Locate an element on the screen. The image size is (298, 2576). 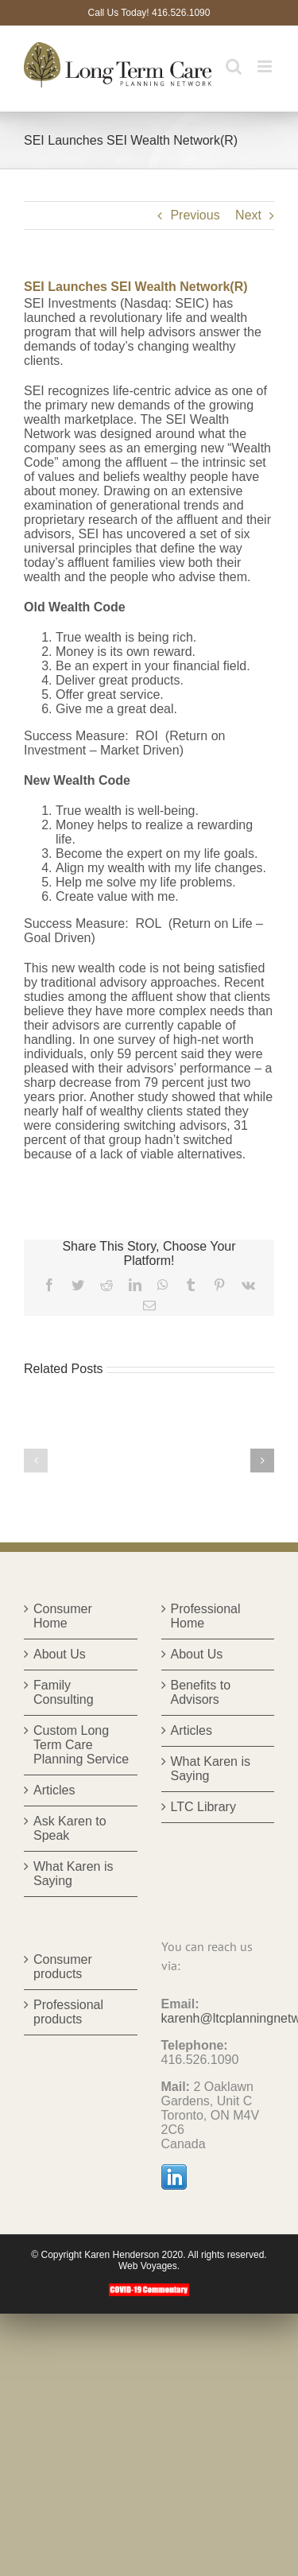
About Us is located at coordinates (59, 1654).